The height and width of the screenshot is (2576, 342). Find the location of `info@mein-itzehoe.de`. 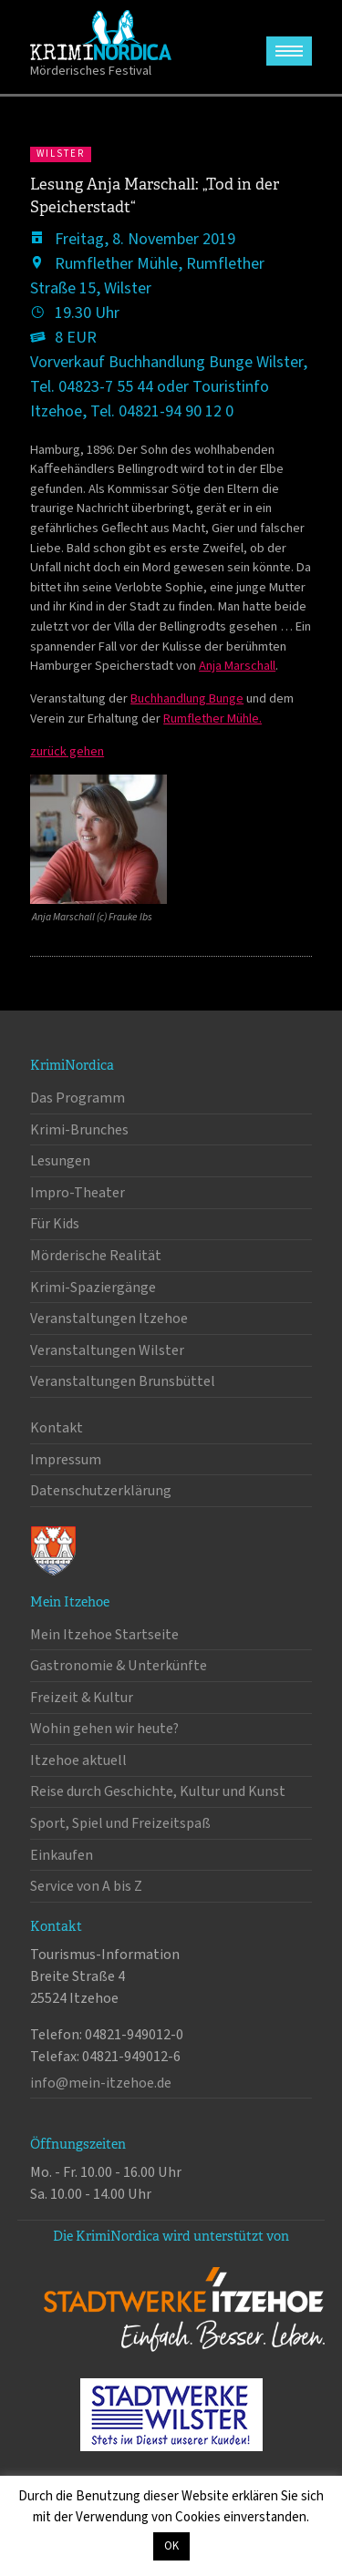

info@mein-itzehoe.de is located at coordinates (100, 2083).